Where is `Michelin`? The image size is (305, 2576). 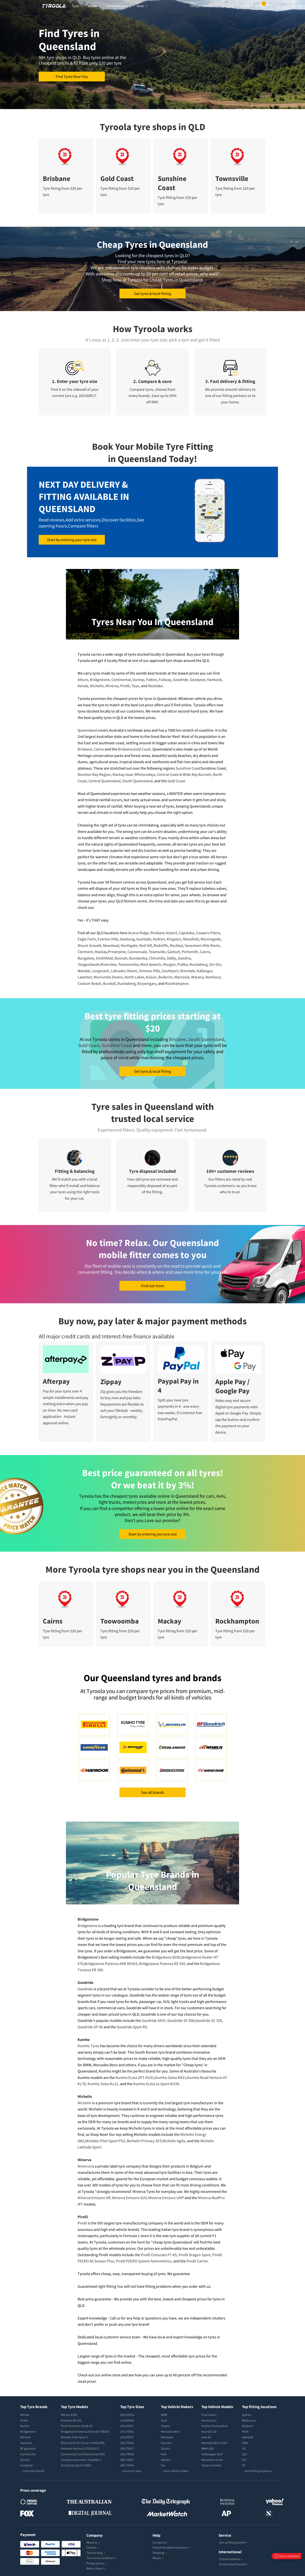 Michelin is located at coordinates (97, 685).